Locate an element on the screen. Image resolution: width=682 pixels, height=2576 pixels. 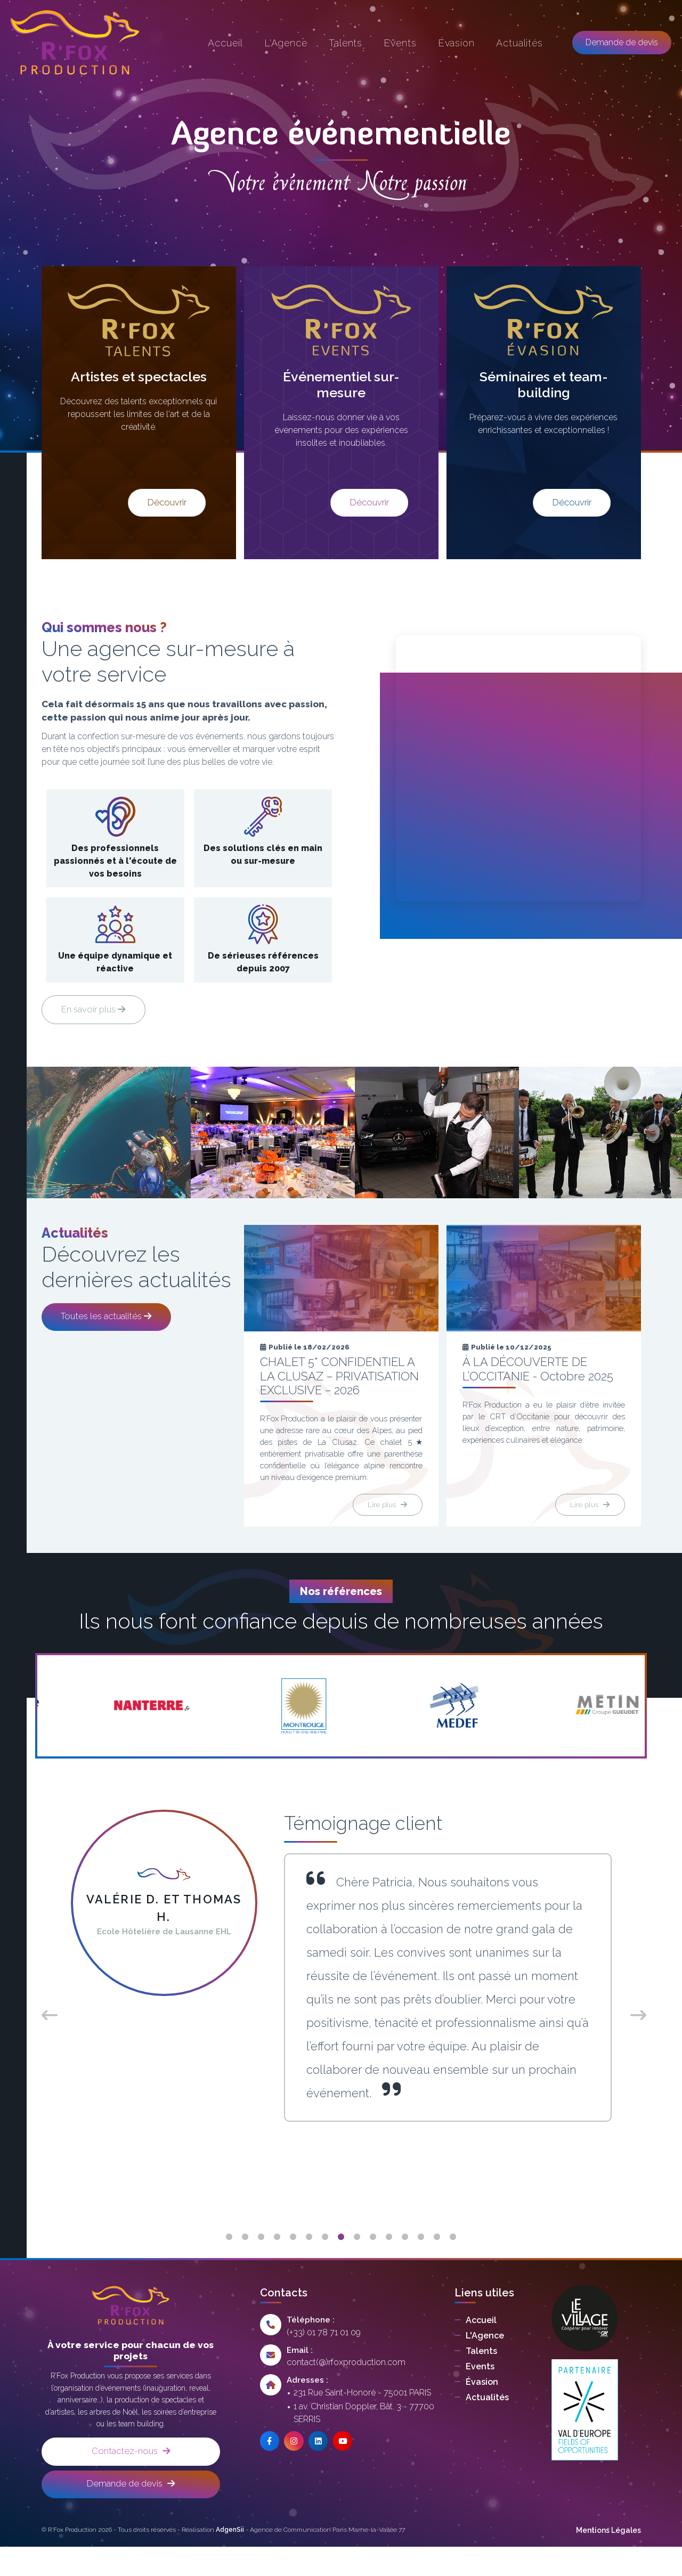
13 [tab] is located at coordinates (421, 2260).